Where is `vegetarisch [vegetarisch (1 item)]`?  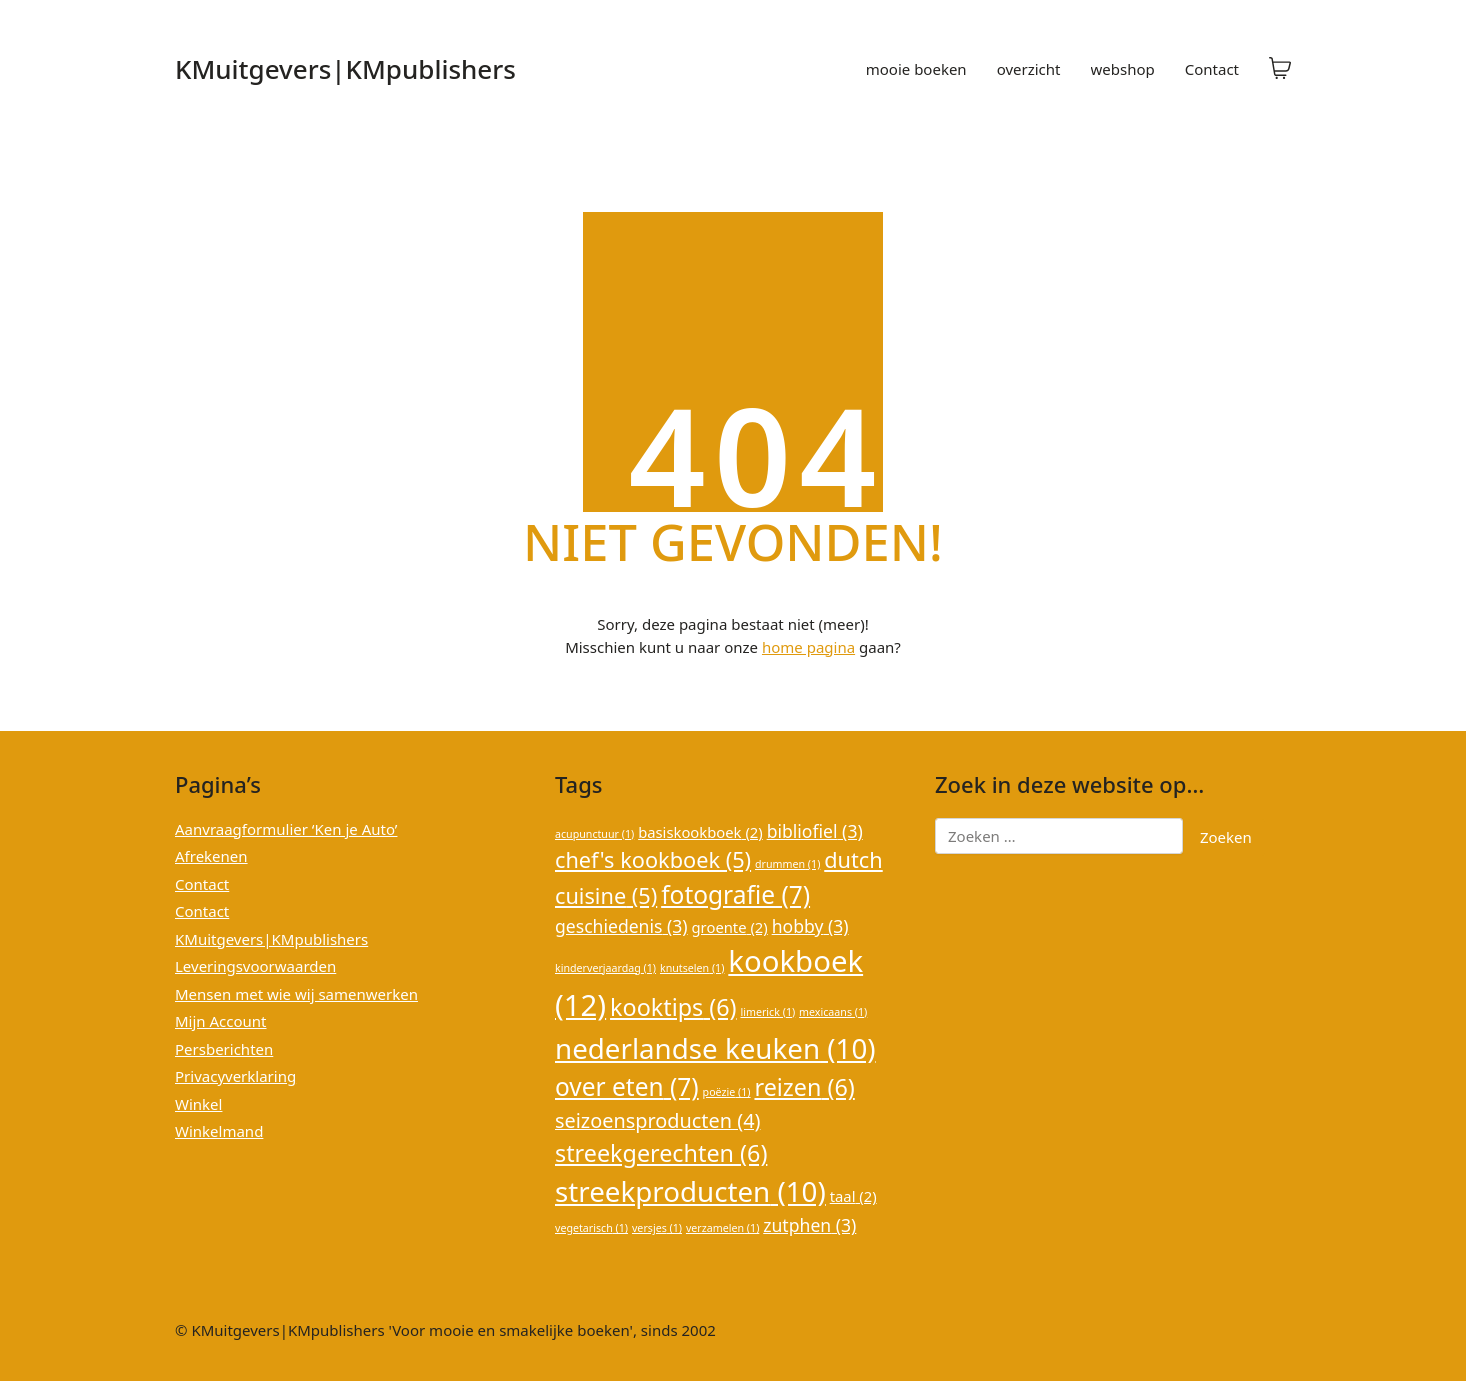 vegetarisch [vegetarisch (1 item)] is located at coordinates (591, 1228).